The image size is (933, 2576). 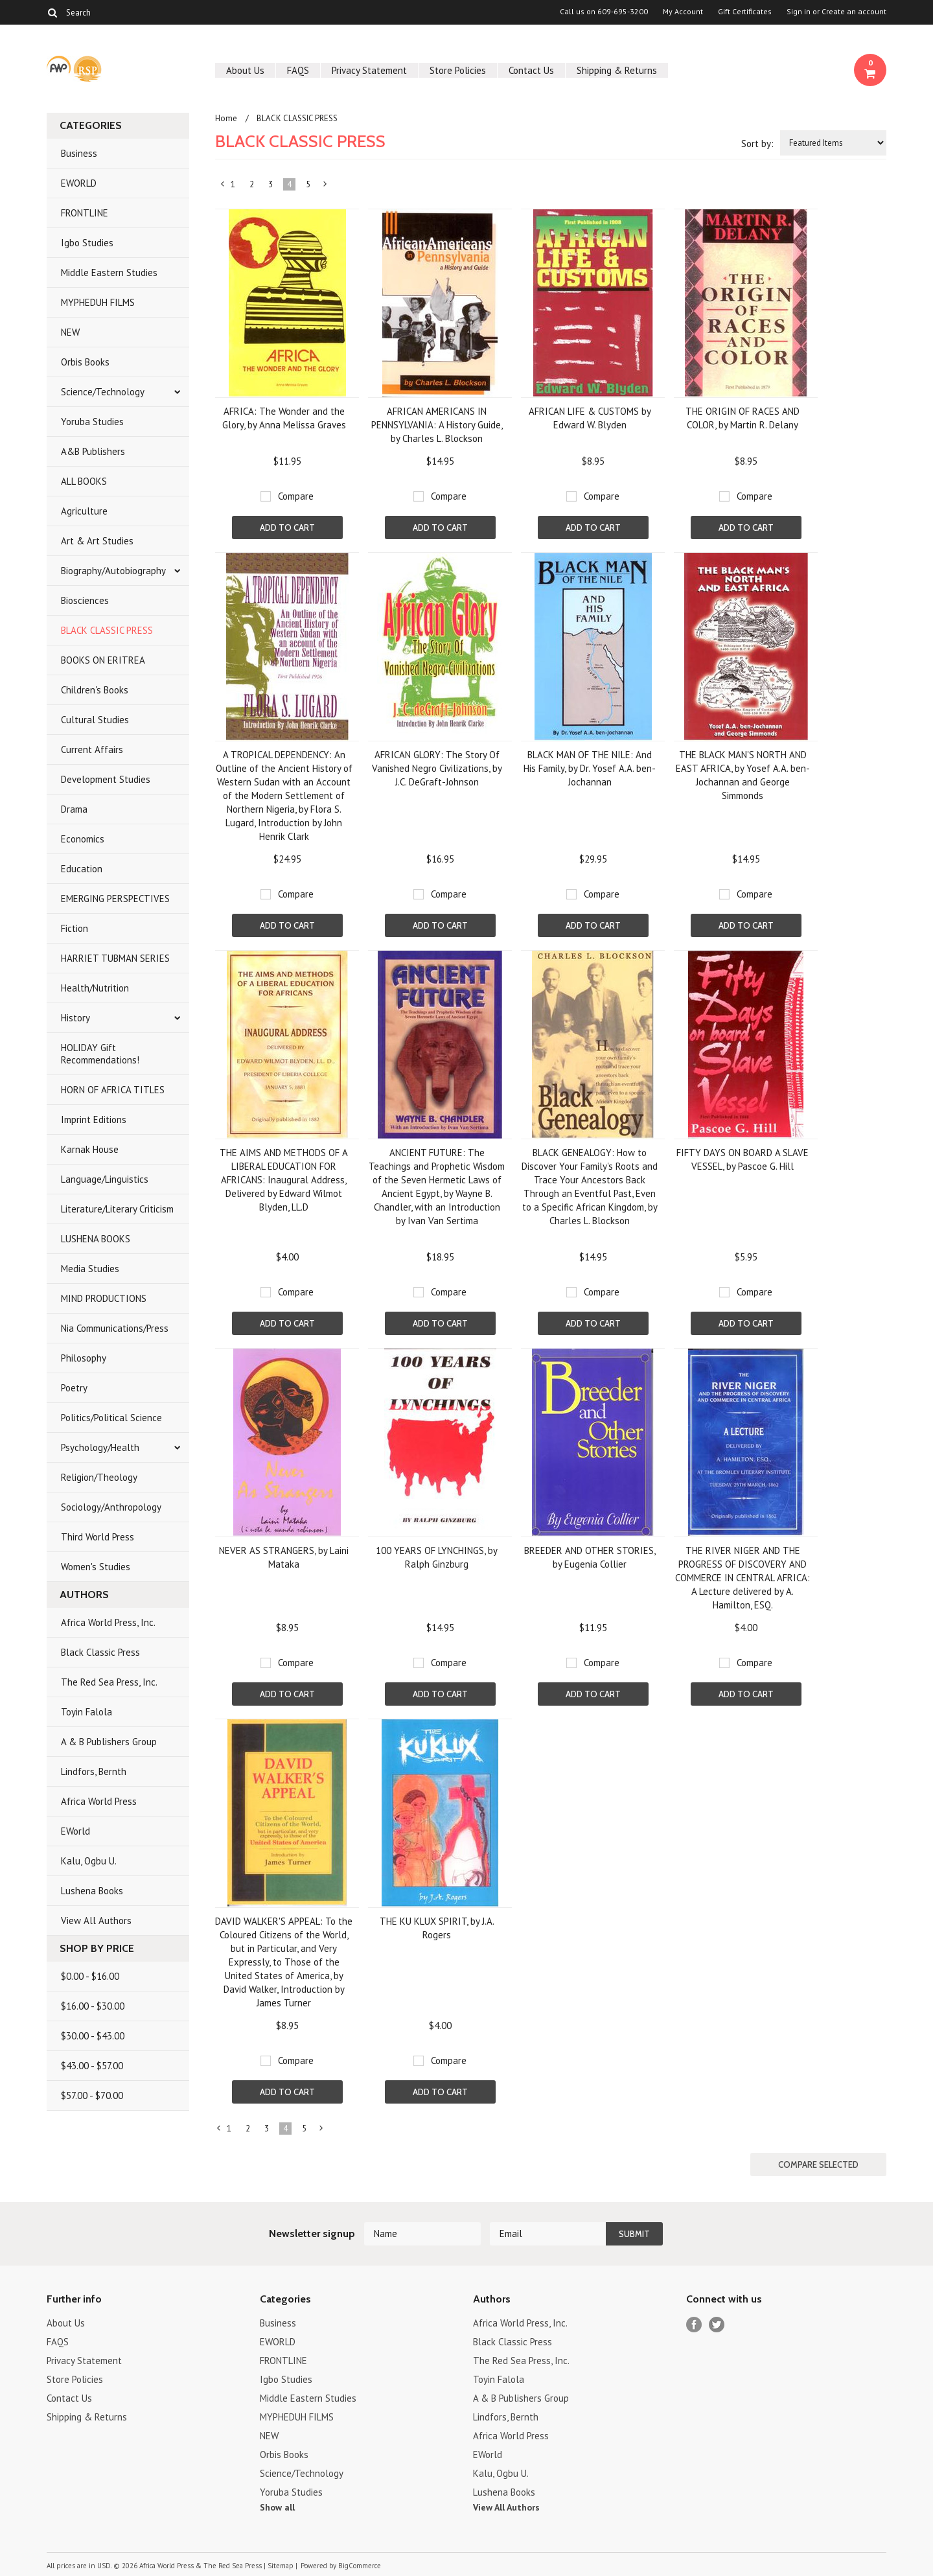 What do you see at coordinates (115, 898) in the screenshot?
I see `EMERGING PERSPECTIVES` at bounding box center [115, 898].